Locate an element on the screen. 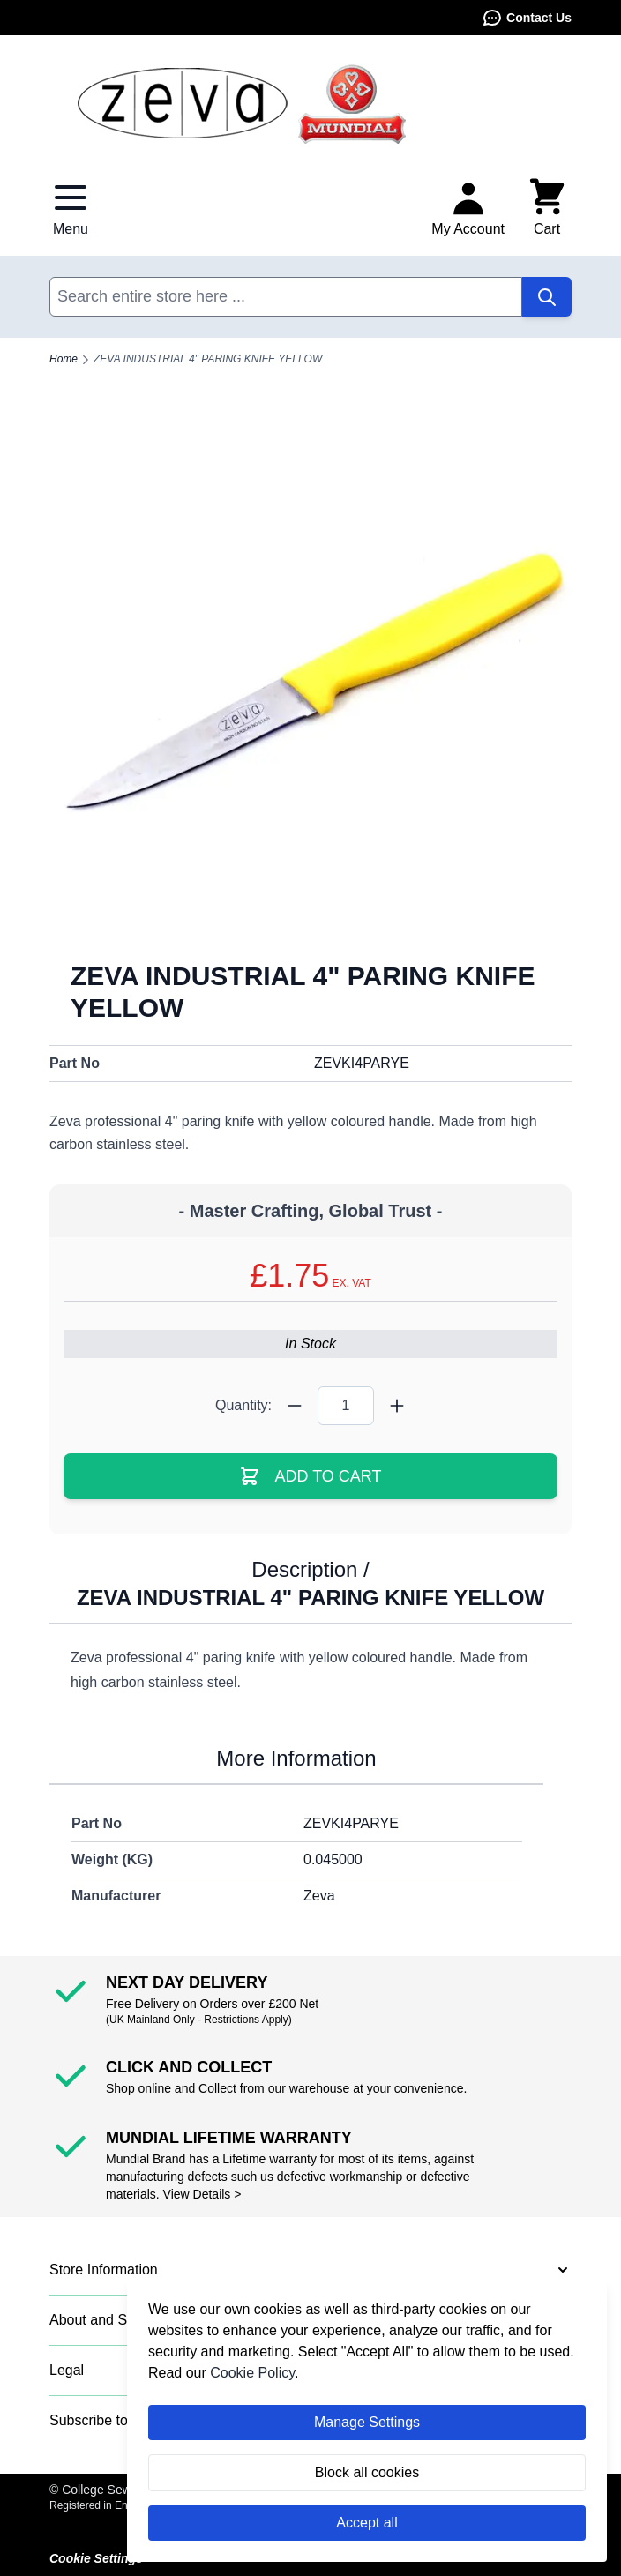 The width and height of the screenshot is (621, 2576). [My Account] is located at coordinates (468, 208).